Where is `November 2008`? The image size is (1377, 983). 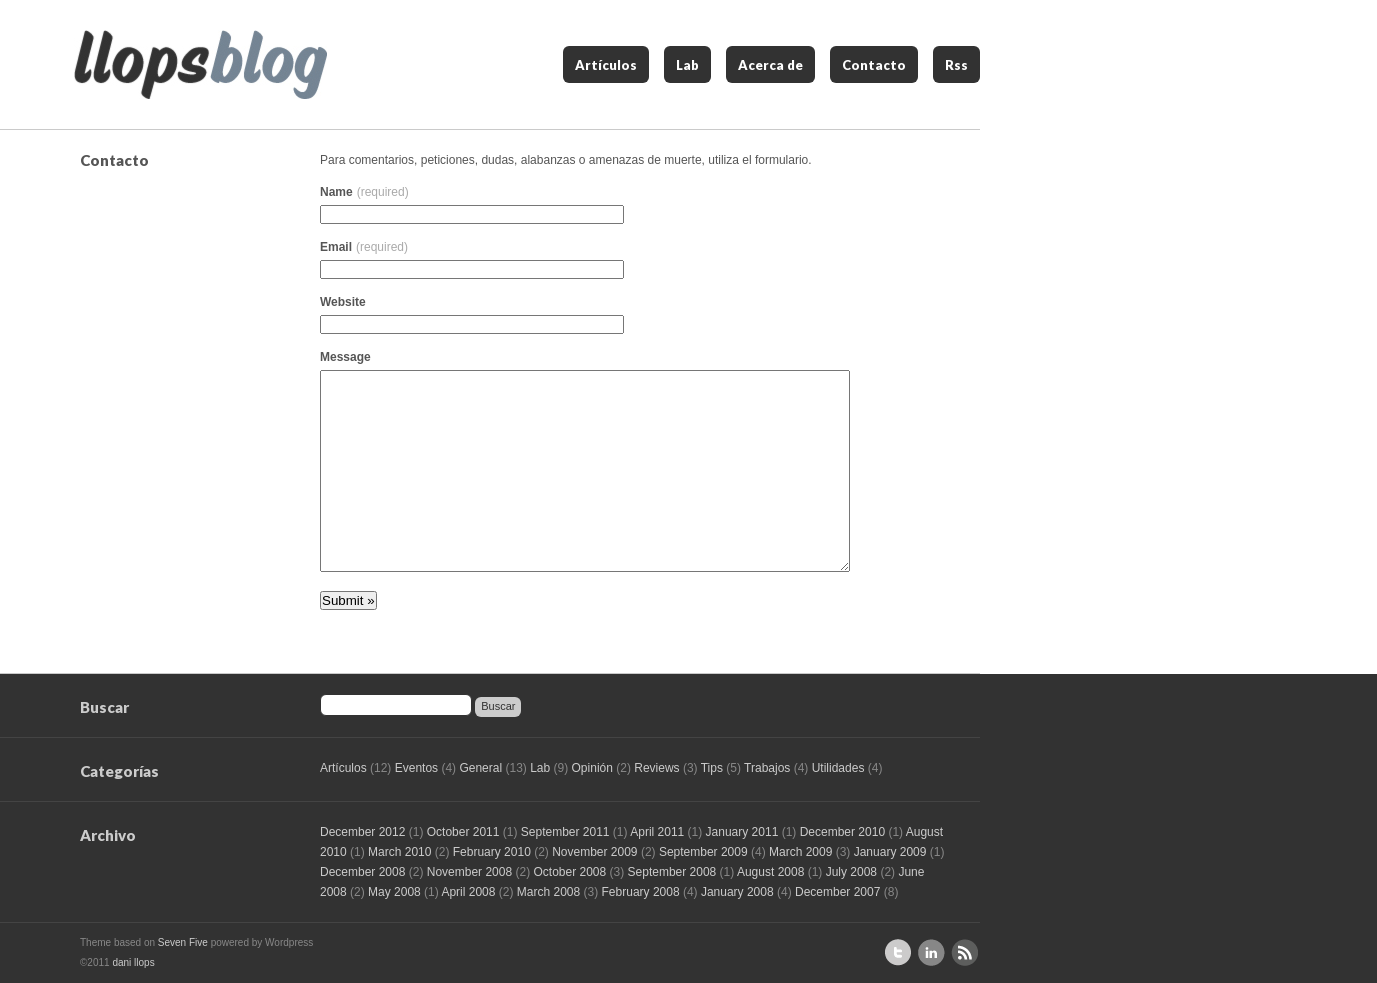
November 2008 is located at coordinates (469, 872).